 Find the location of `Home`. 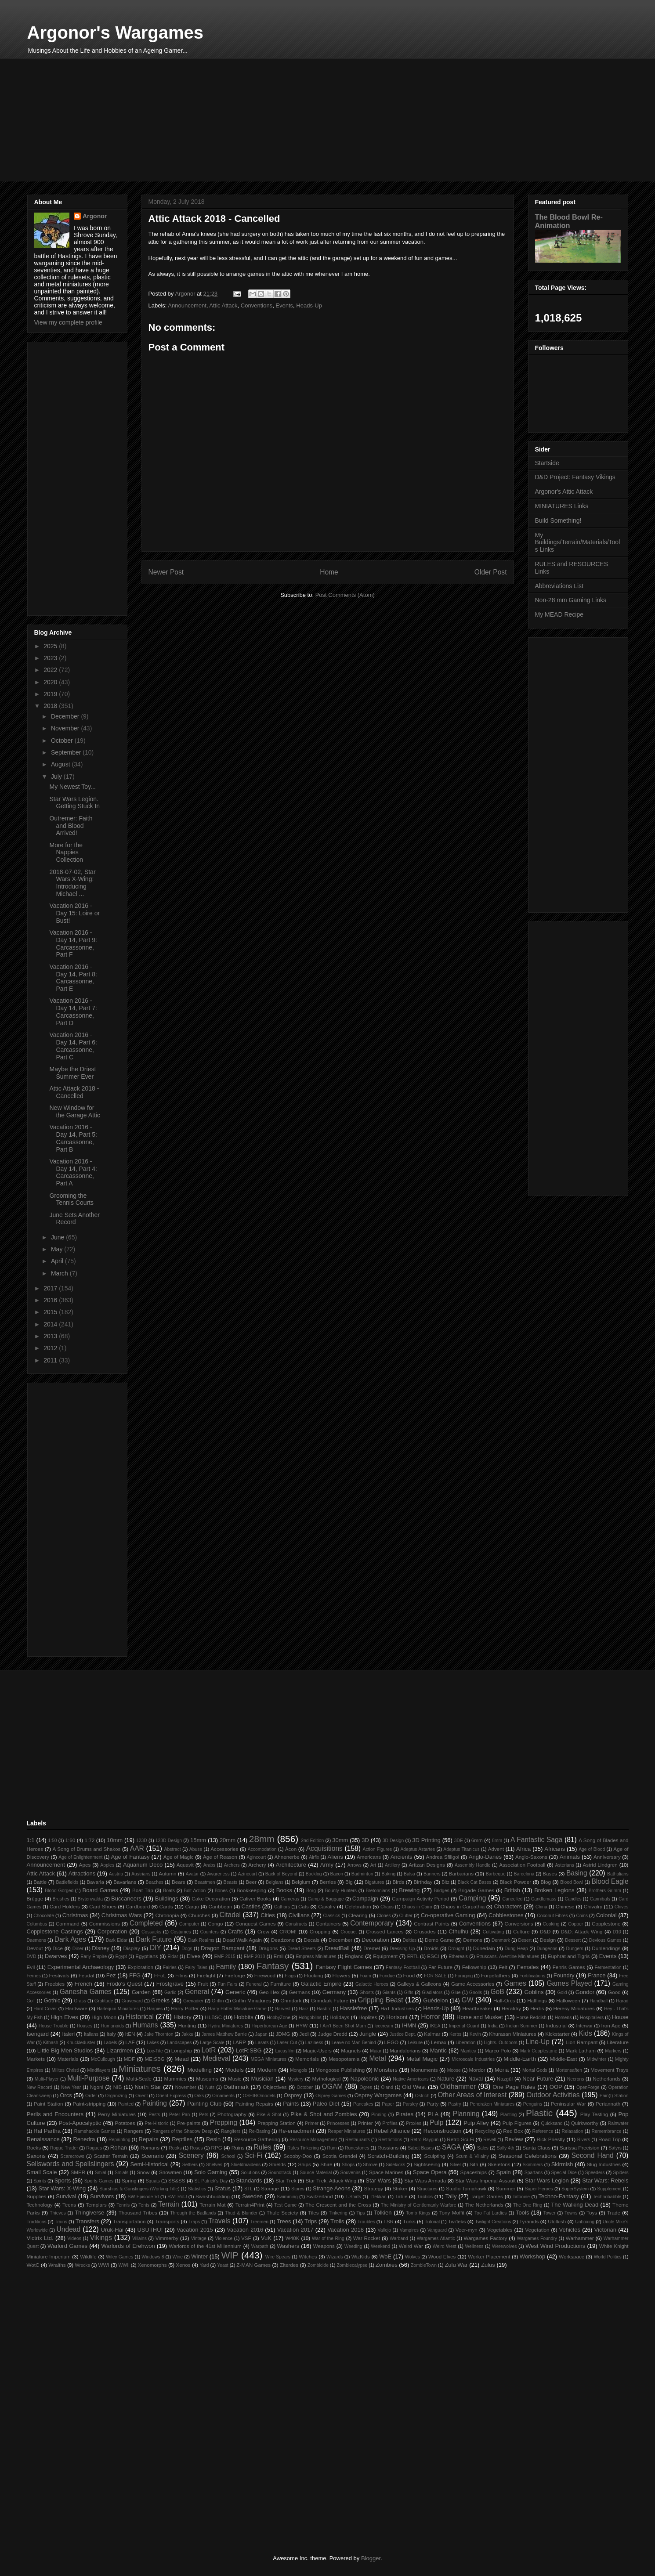

Home is located at coordinates (329, 572).